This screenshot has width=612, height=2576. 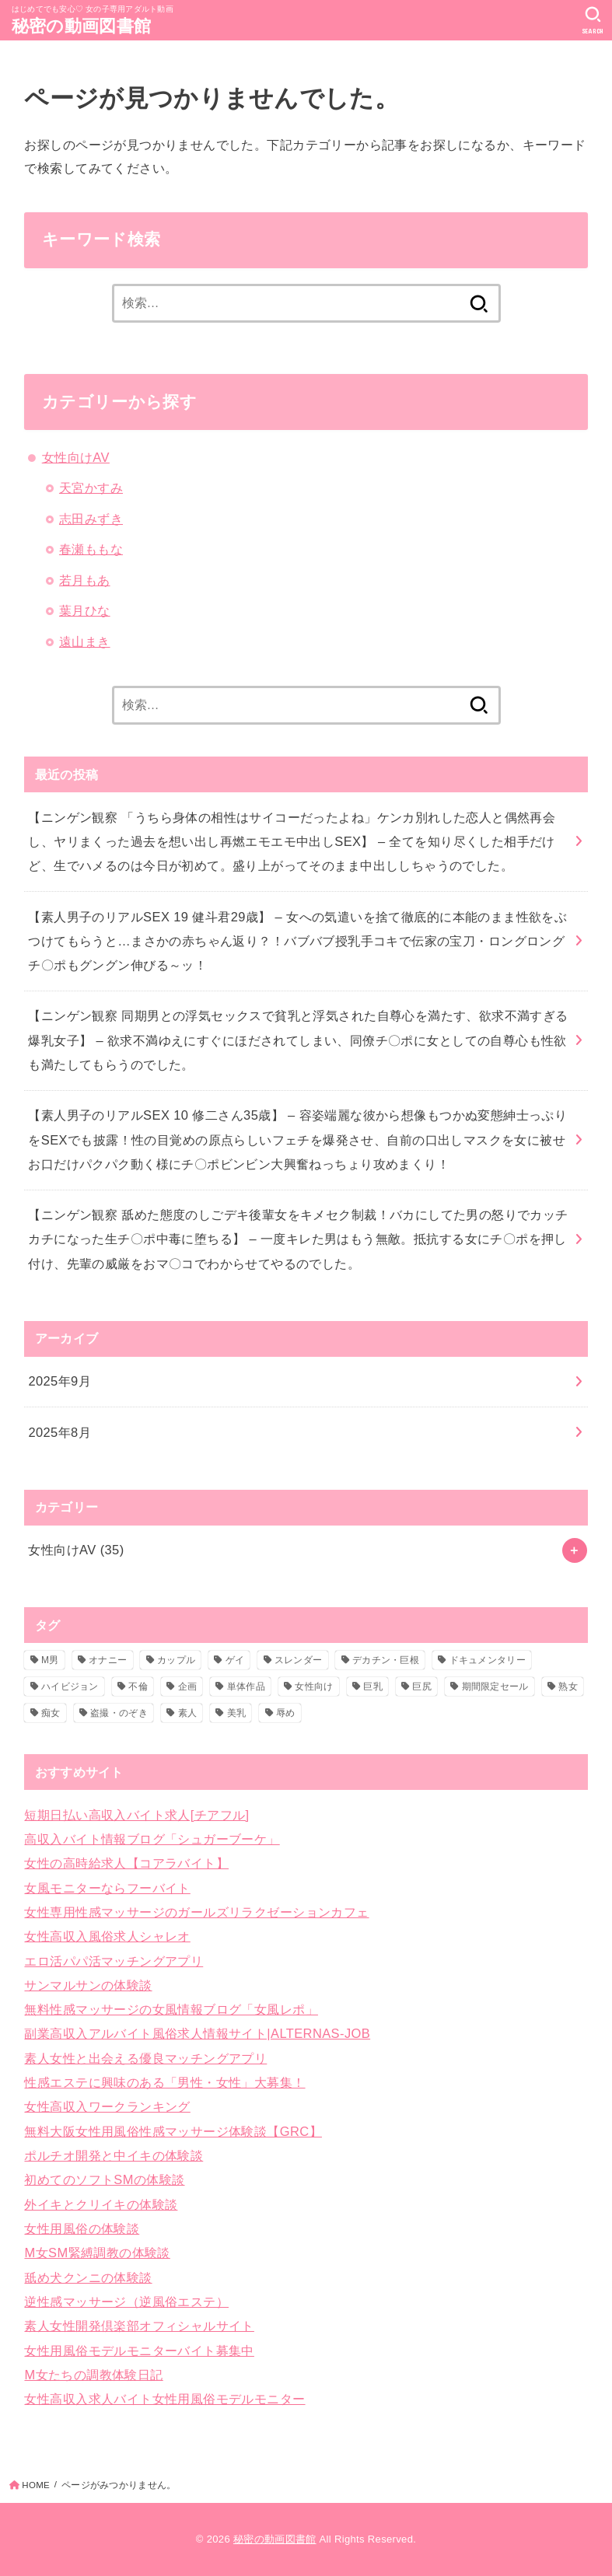 I want to click on 女性用風俗の体験談, so click(x=81, y=2228).